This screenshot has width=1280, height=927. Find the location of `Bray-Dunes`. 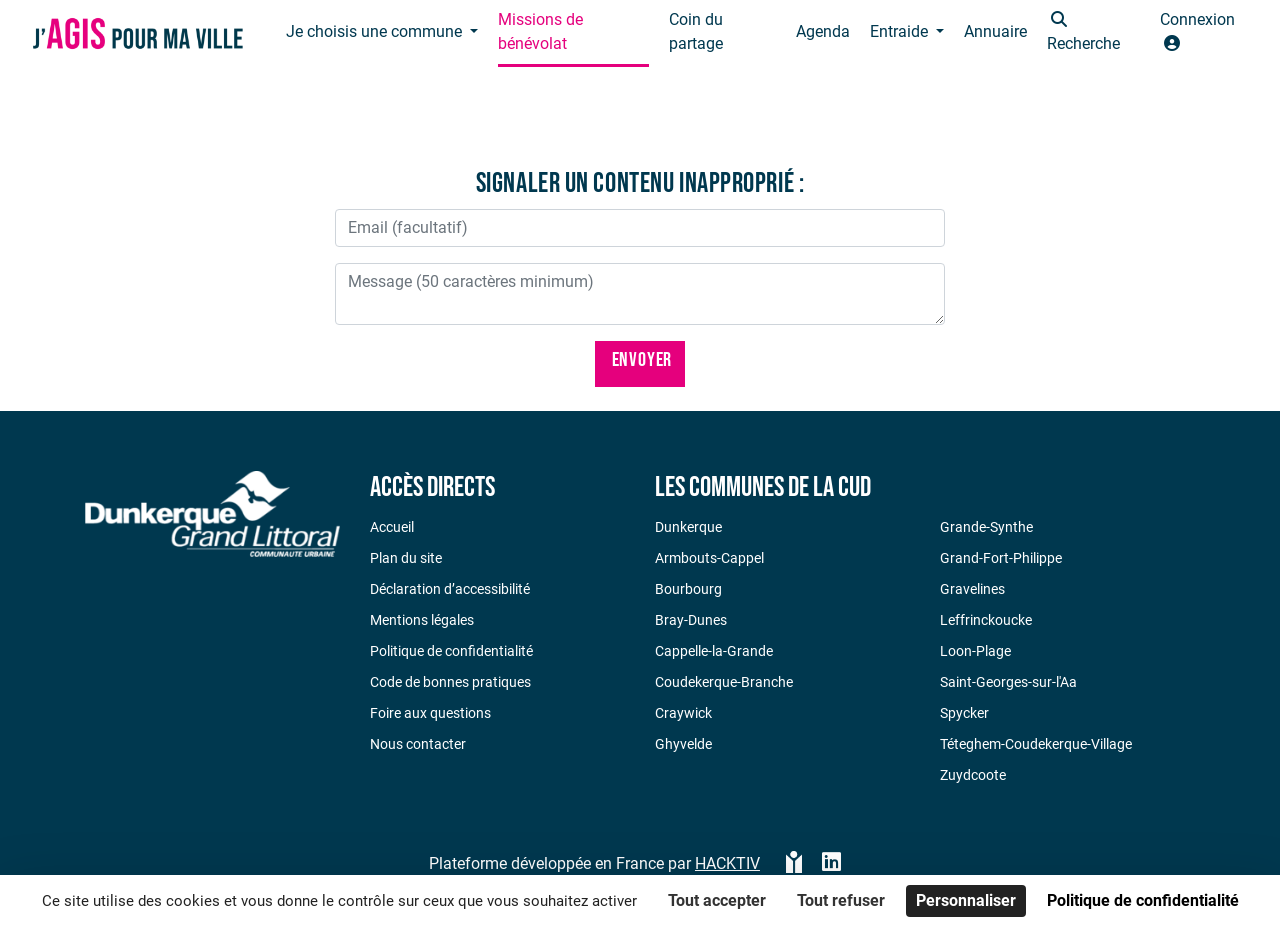

Bray-Dunes is located at coordinates (691, 620).